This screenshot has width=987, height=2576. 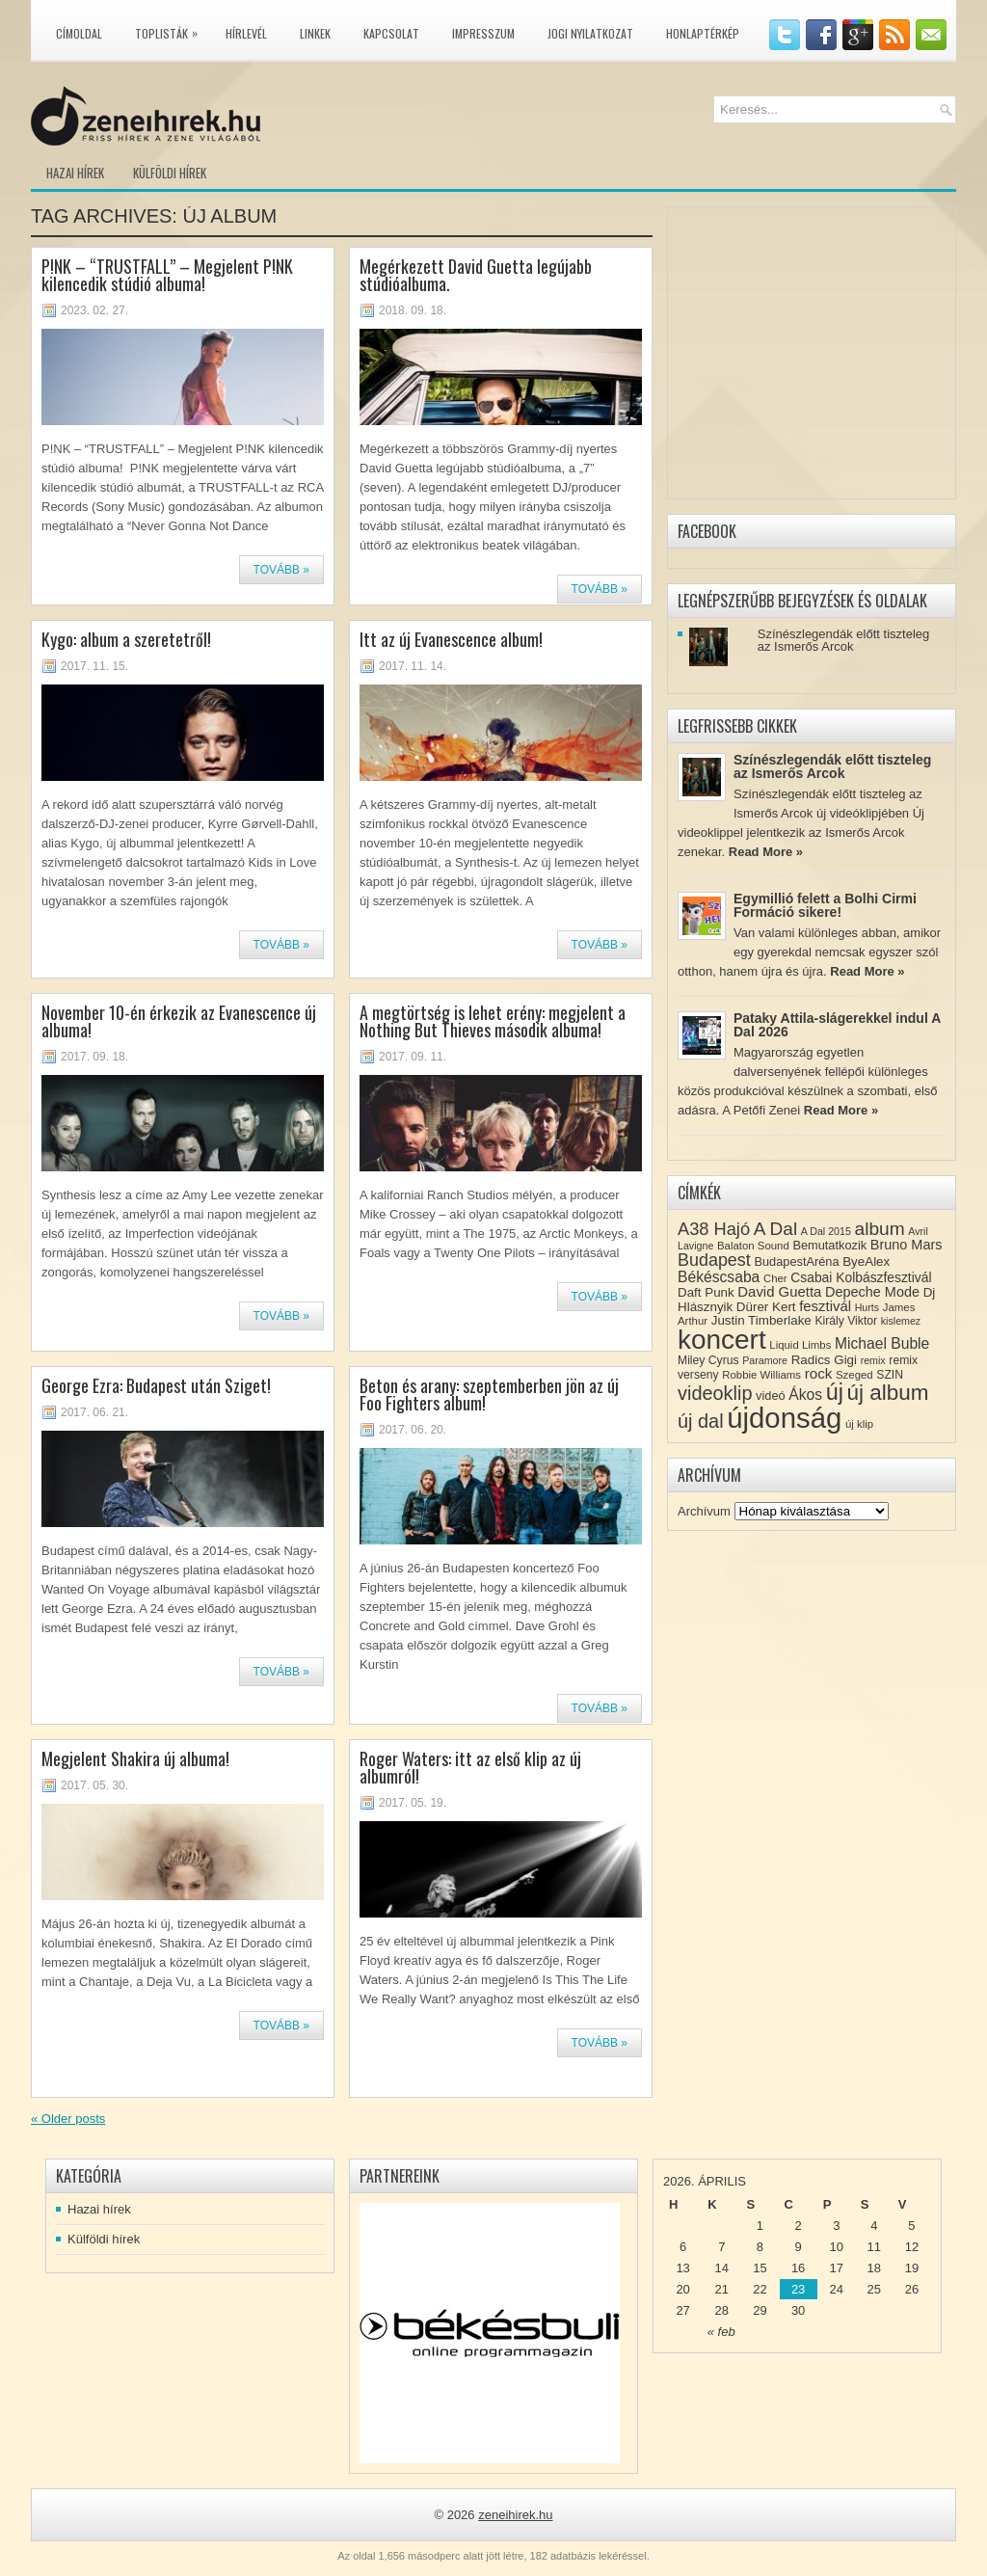 What do you see at coordinates (764, 1360) in the screenshot?
I see `Paramore [Paramore (7 elem)]` at bounding box center [764, 1360].